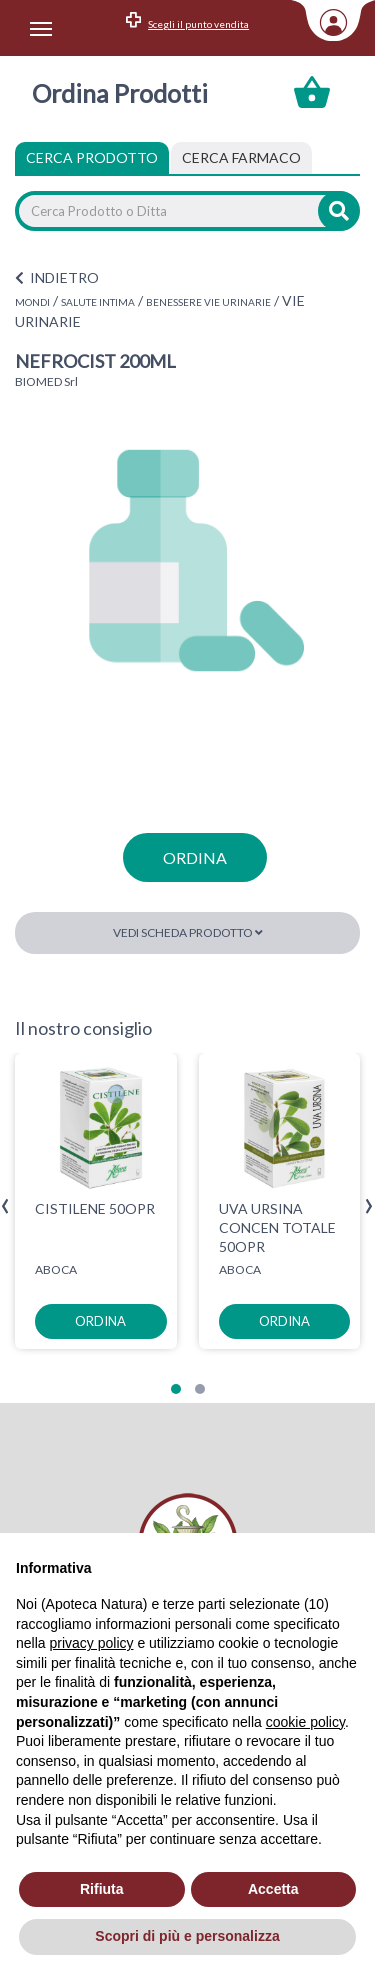 Image resolution: width=375 pixels, height=1977 pixels. I want to click on MONDI, so click(32, 302).